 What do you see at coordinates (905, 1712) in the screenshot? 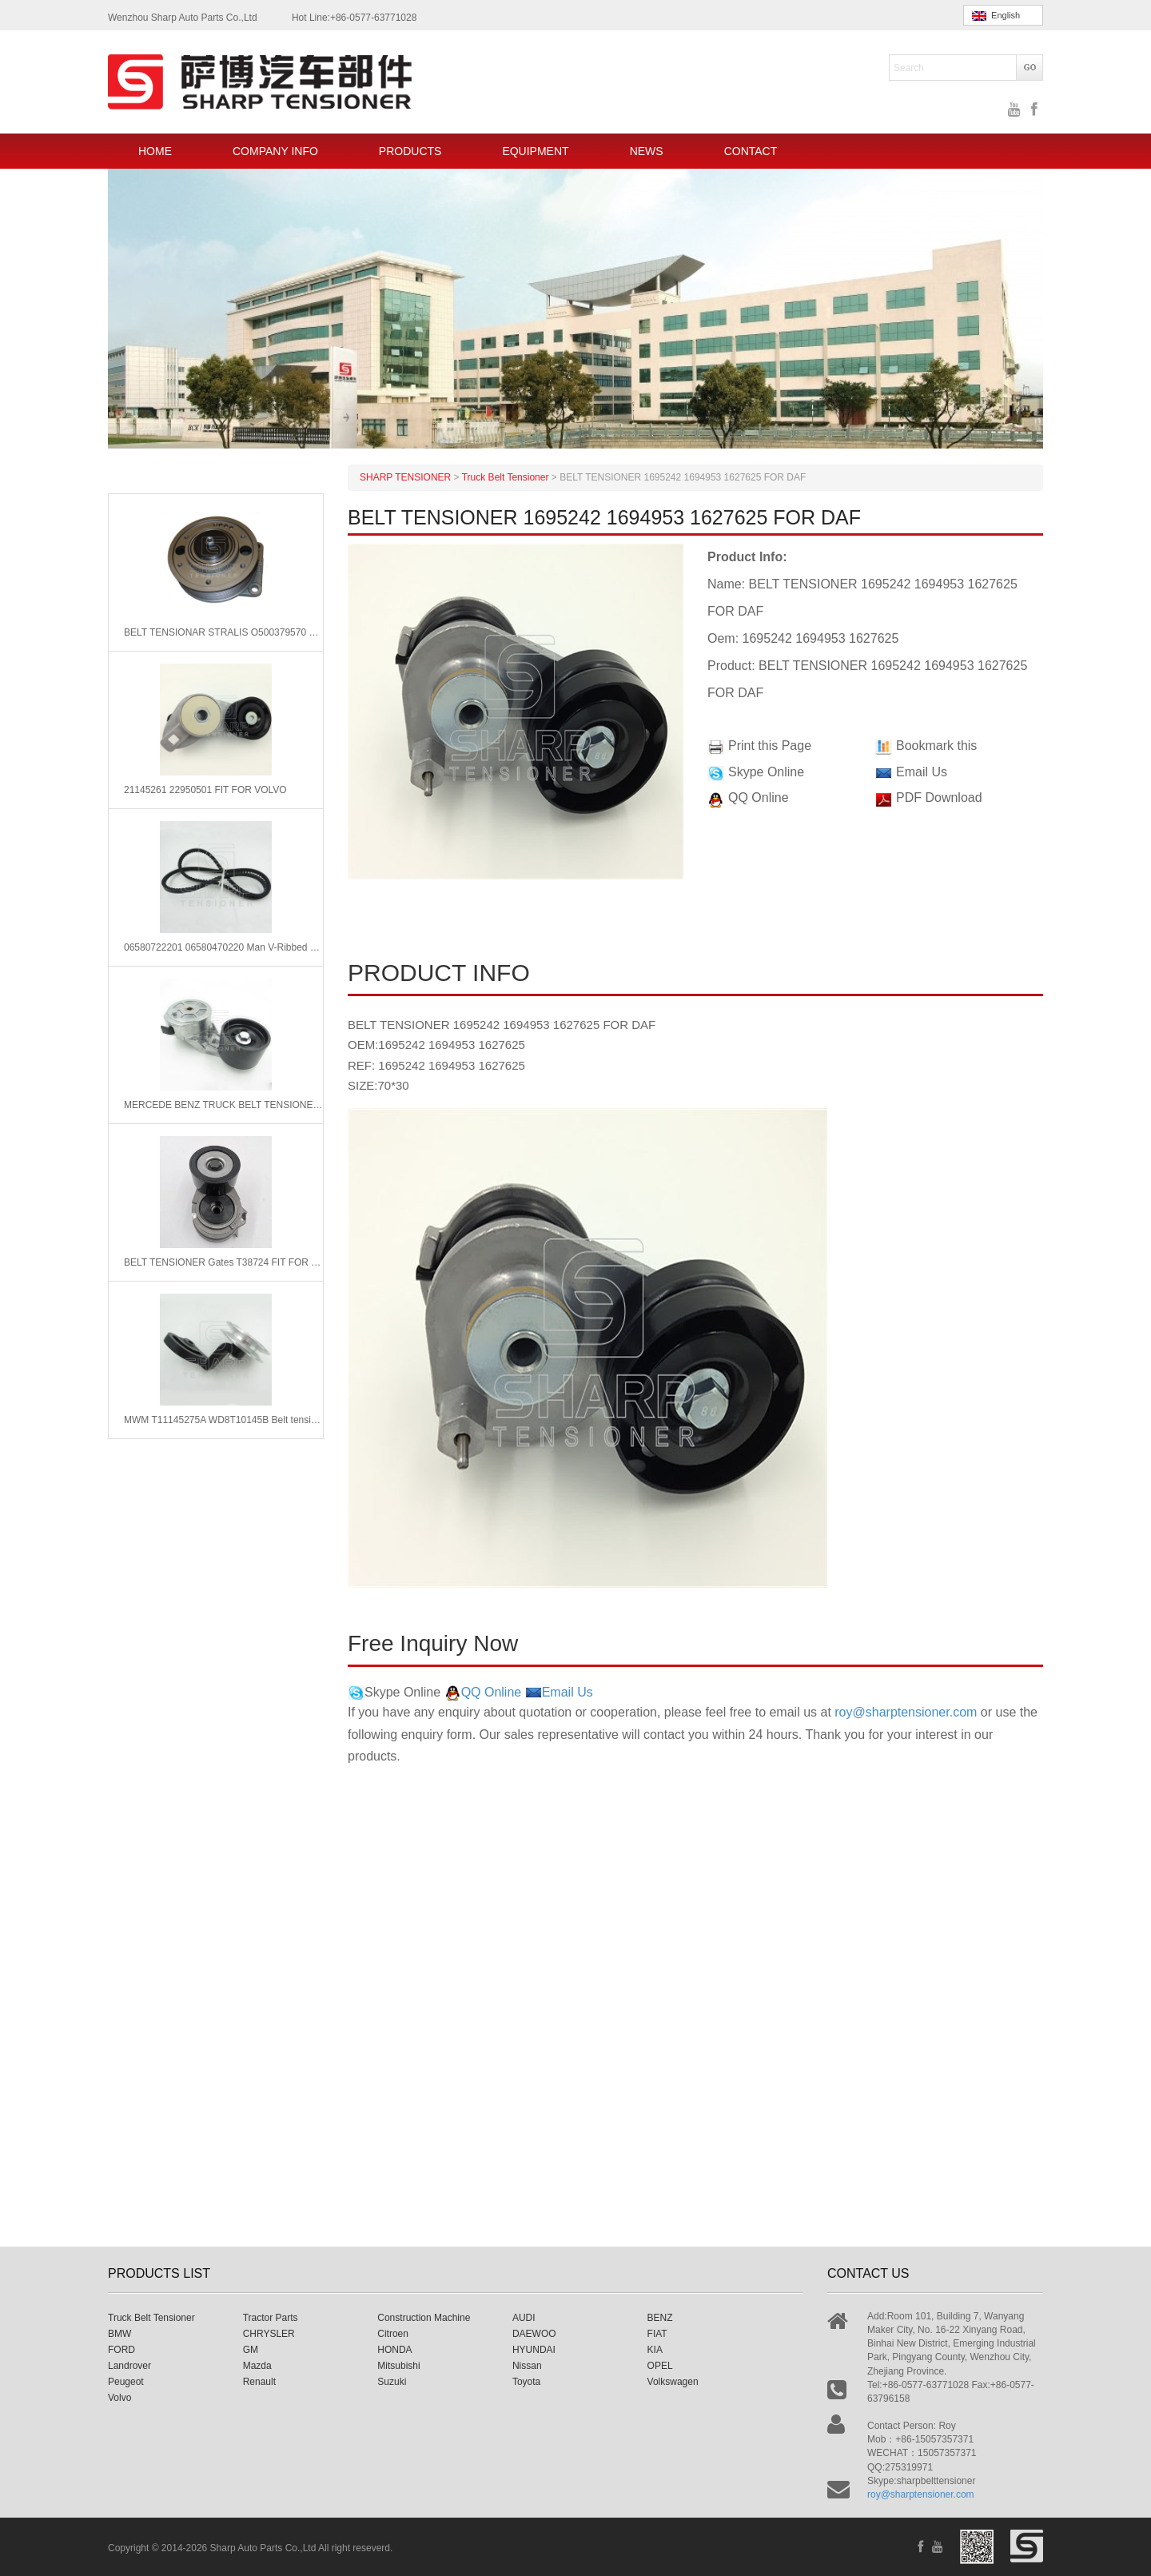
I see `roy@sharptensioner.com` at bounding box center [905, 1712].